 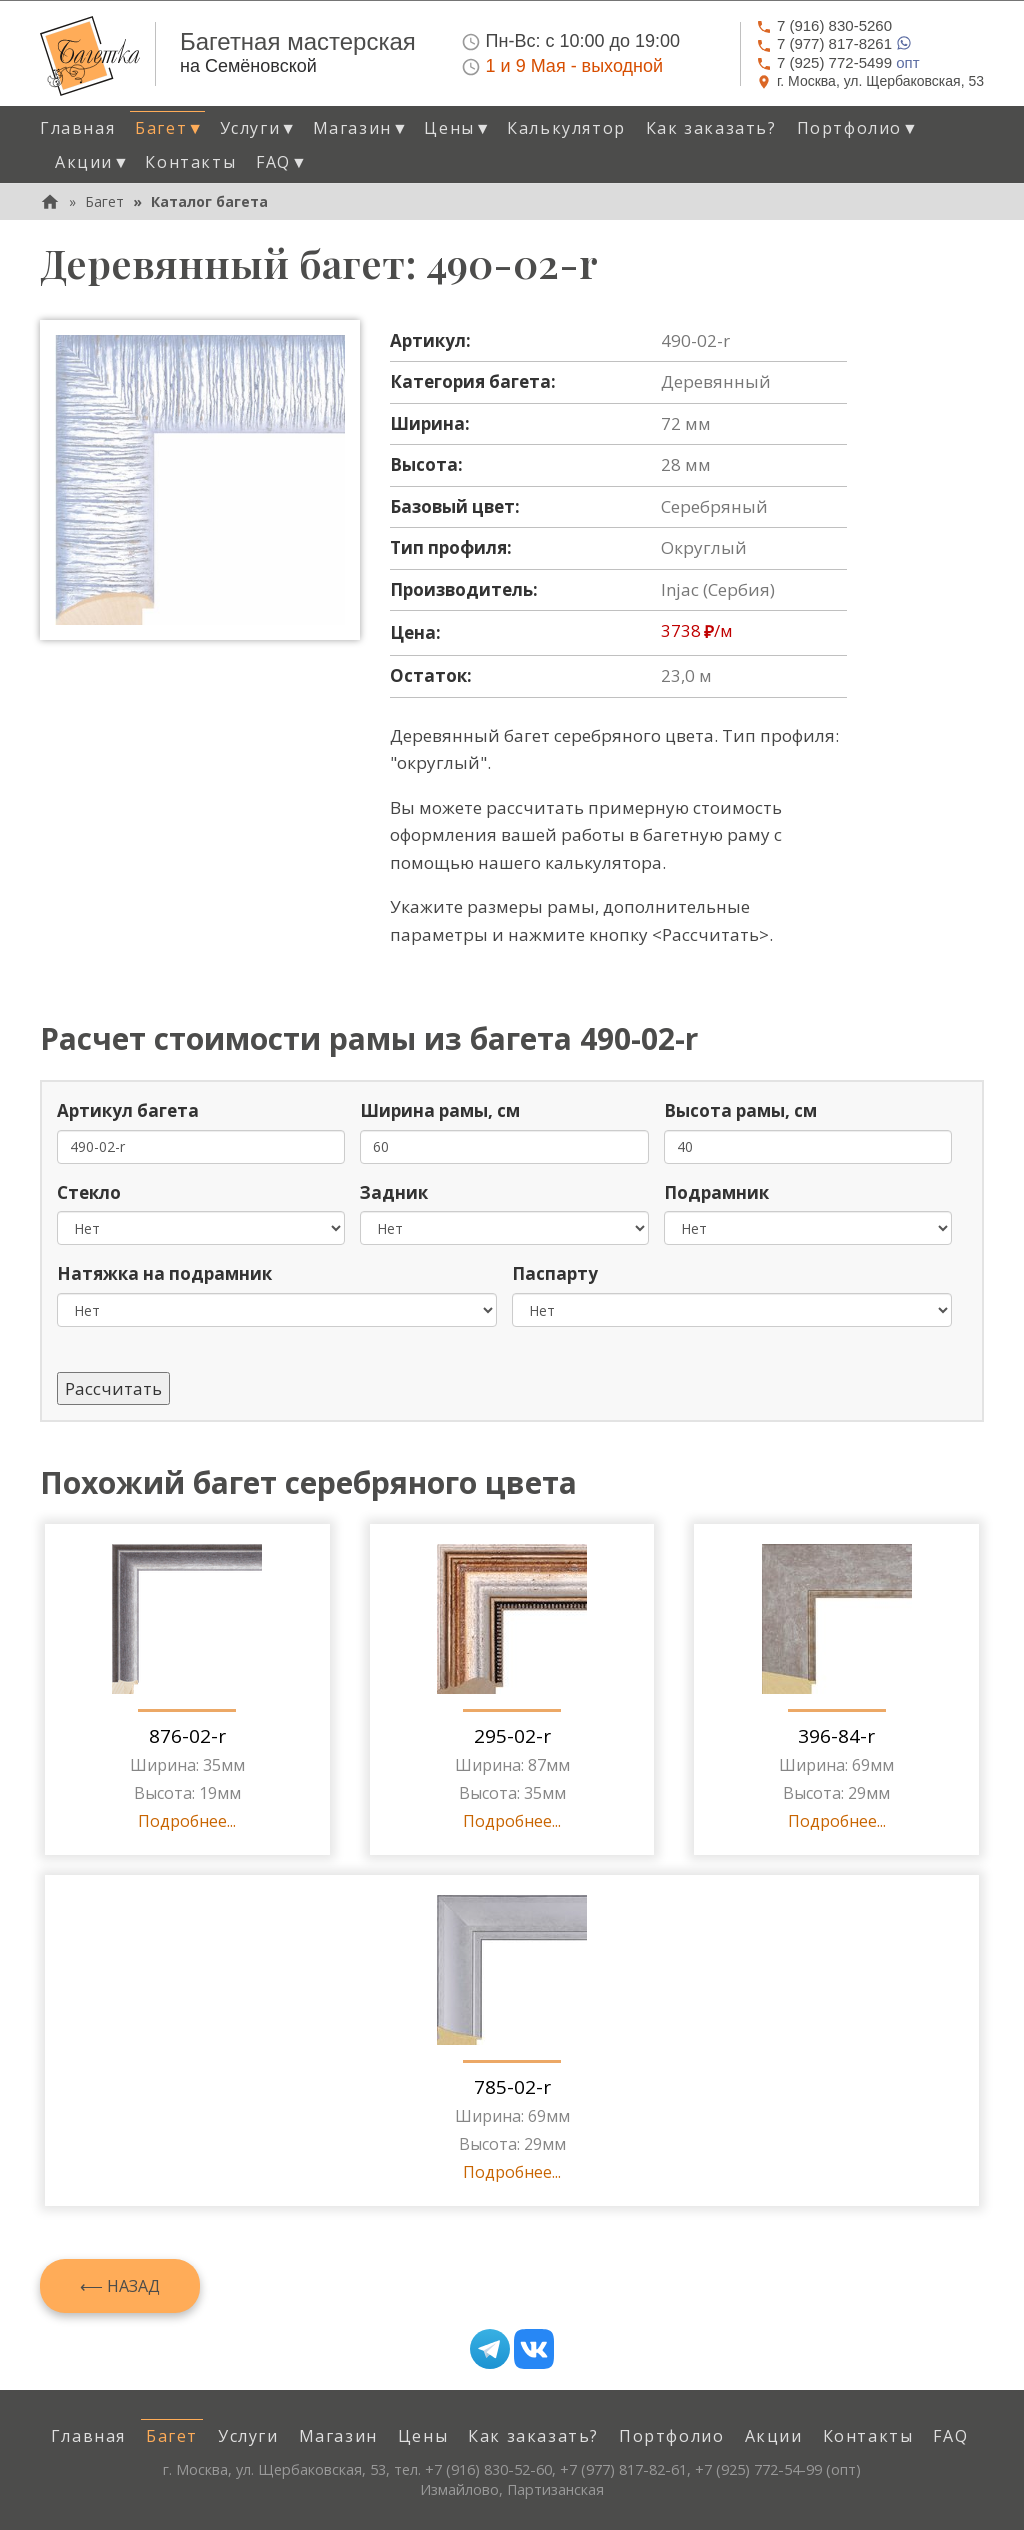 What do you see at coordinates (338, 2436) in the screenshot?
I see `Магазин [menuitem]` at bounding box center [338, 2436].